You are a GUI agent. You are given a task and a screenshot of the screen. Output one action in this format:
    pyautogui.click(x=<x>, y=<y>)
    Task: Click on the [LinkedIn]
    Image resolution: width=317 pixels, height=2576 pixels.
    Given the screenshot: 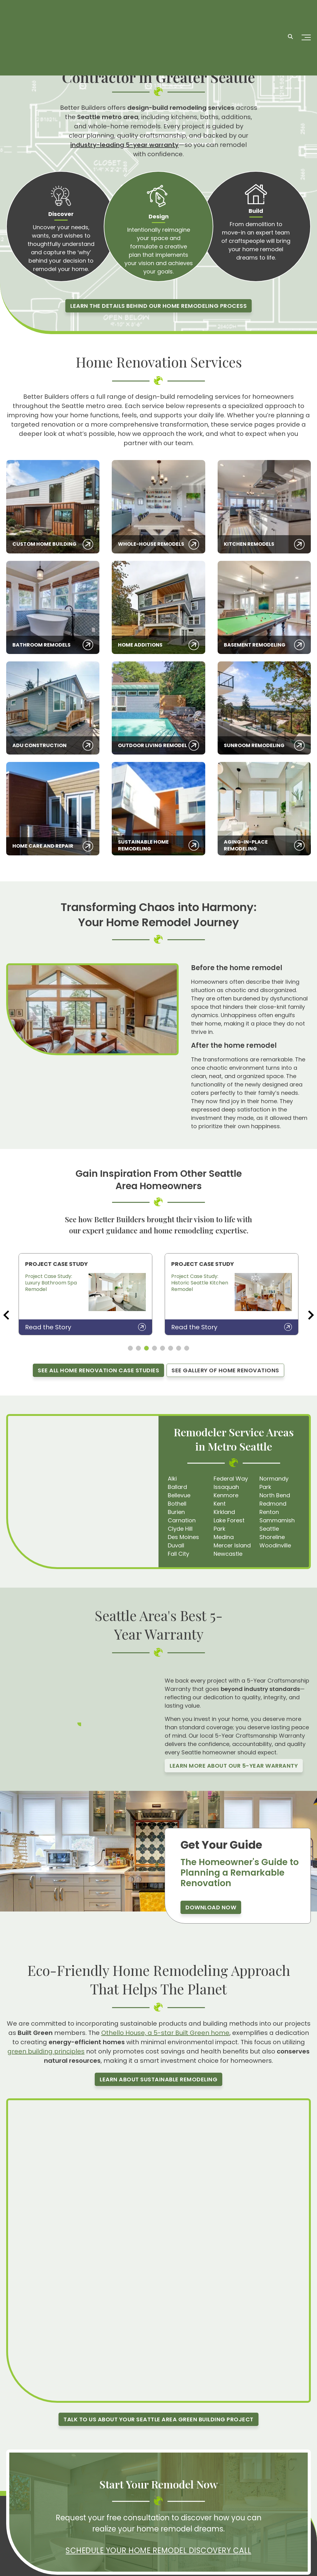 What is the action you would take?
    pyautogui.click(x=82, y=2498)
    